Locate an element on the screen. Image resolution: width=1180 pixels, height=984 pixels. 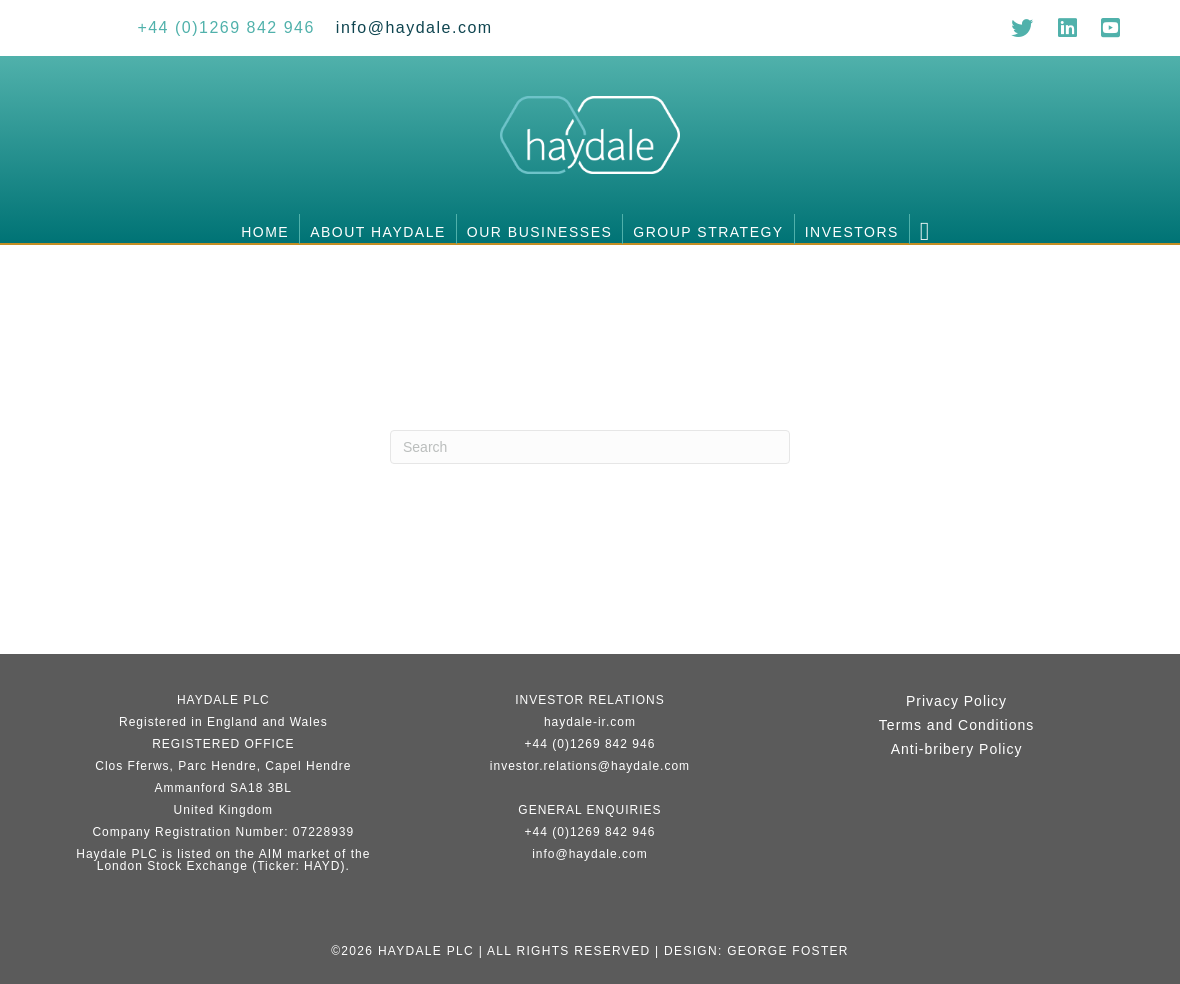
info@haydale.com is located at coordinates (590, 854).